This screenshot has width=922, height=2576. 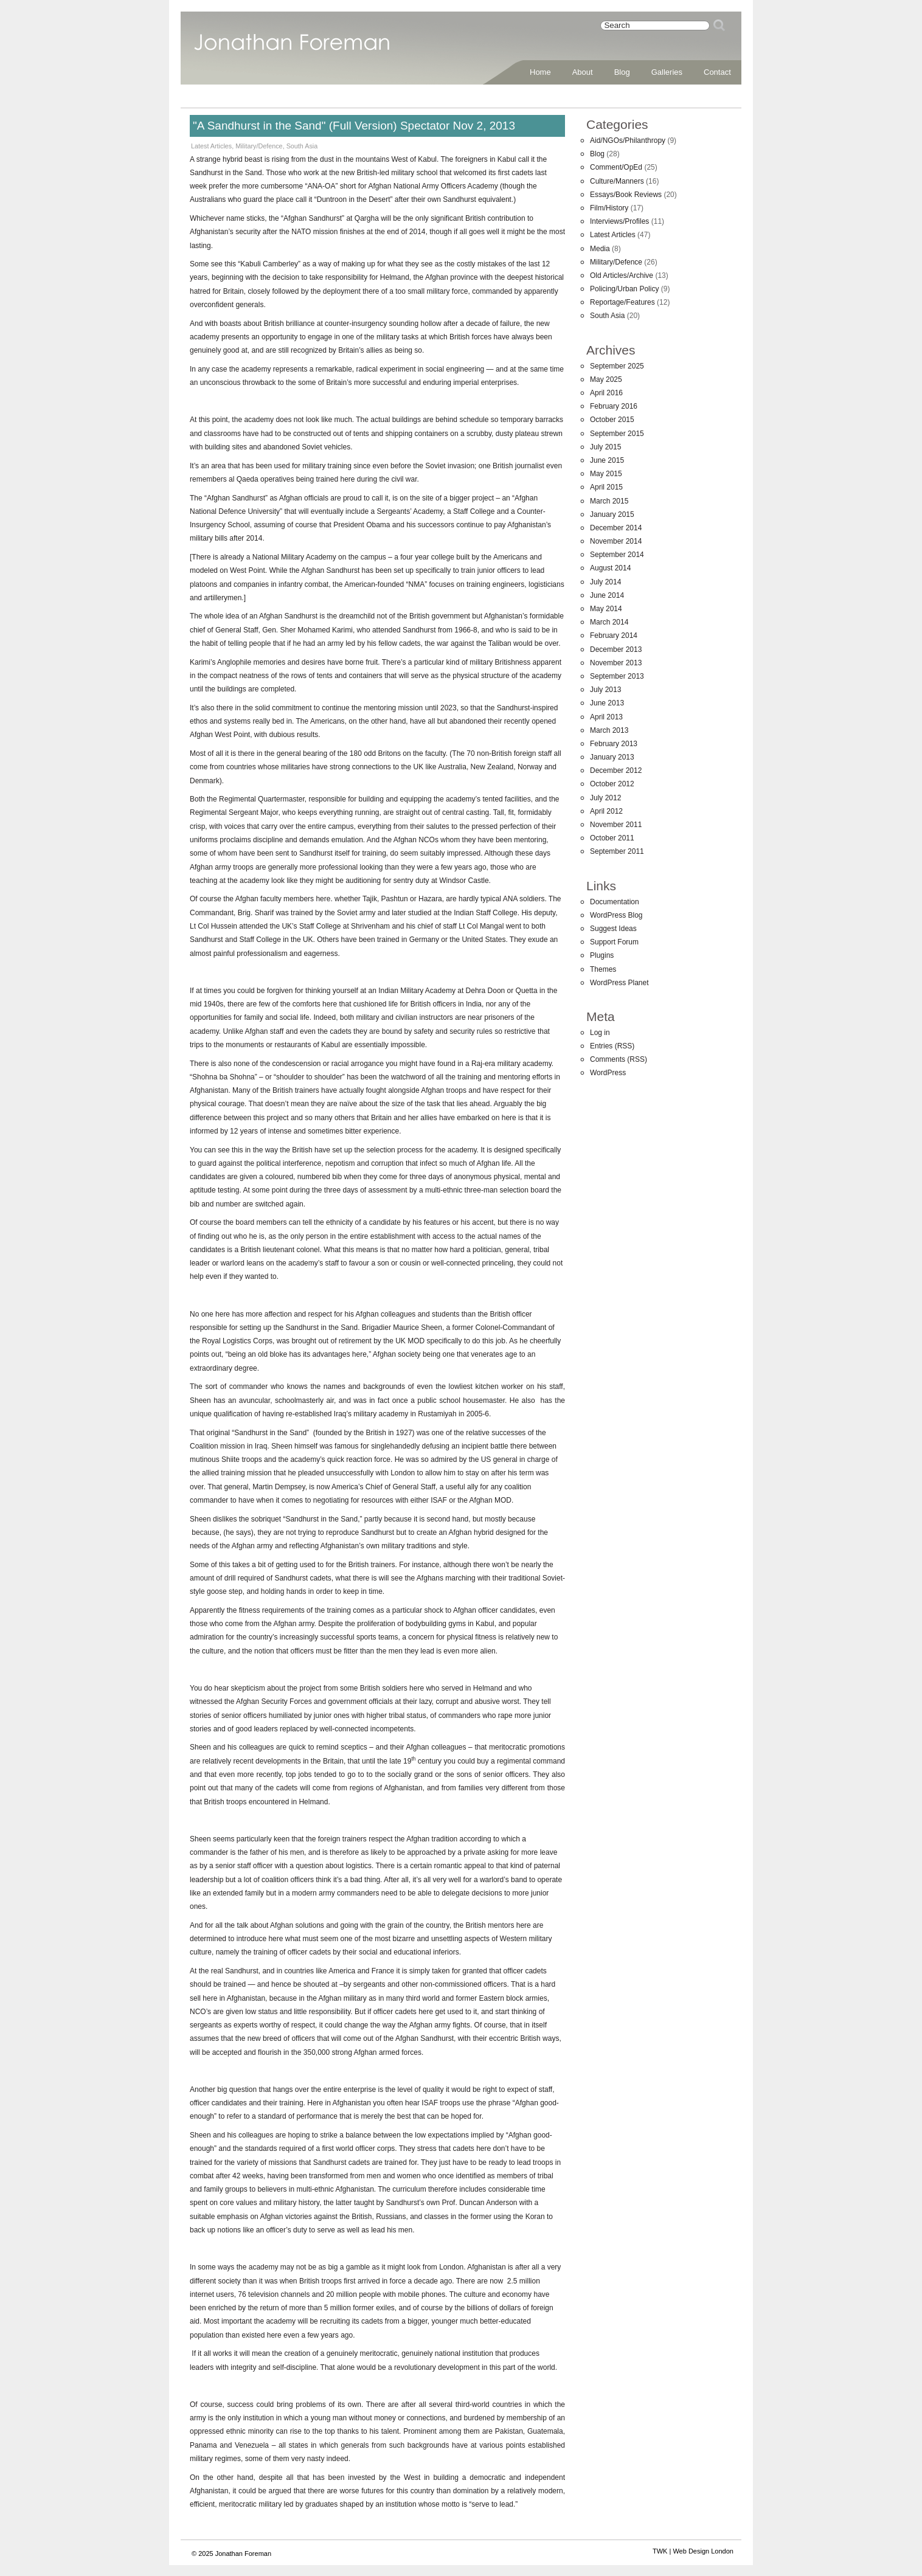 What do you see at coordinates (616, 915) in the screenshot?
I see `WordPress Blog` at bounding box center [616, 915].